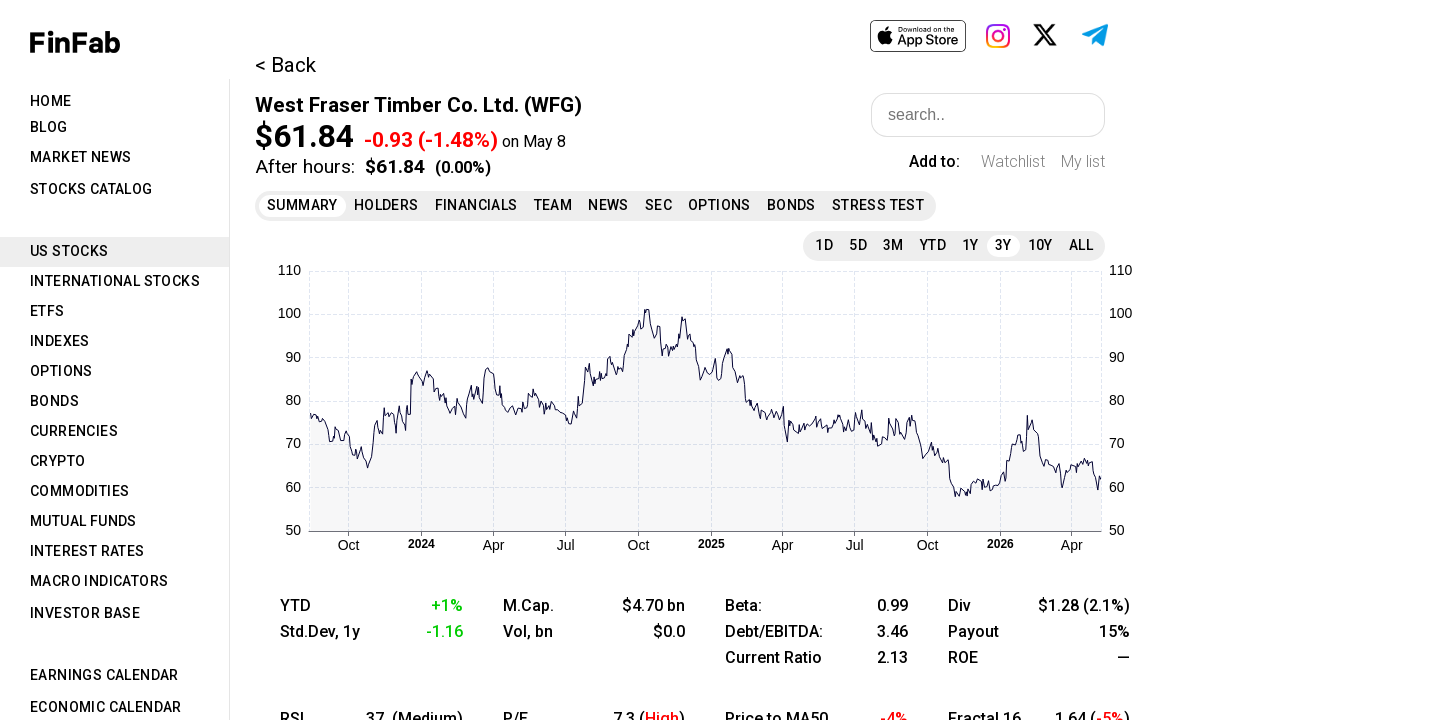 The height and width of the screenshot is (720, 1440). Describe the element at coordinates (476, 205) in the screenshot. I see `Financials [tab]` at that location.